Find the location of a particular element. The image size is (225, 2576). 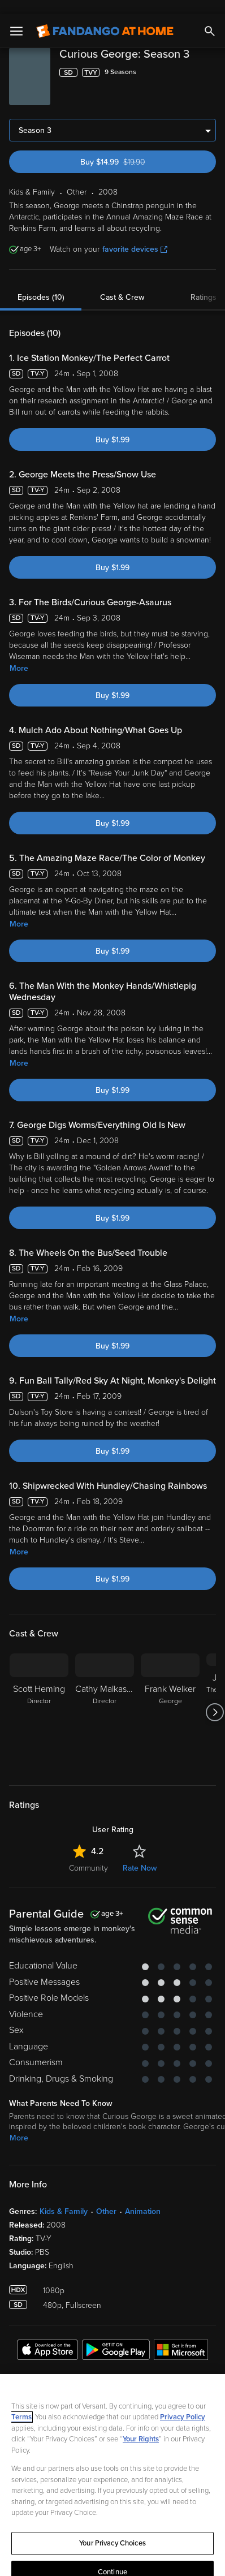

Other is located at coordinates (106, 2197).